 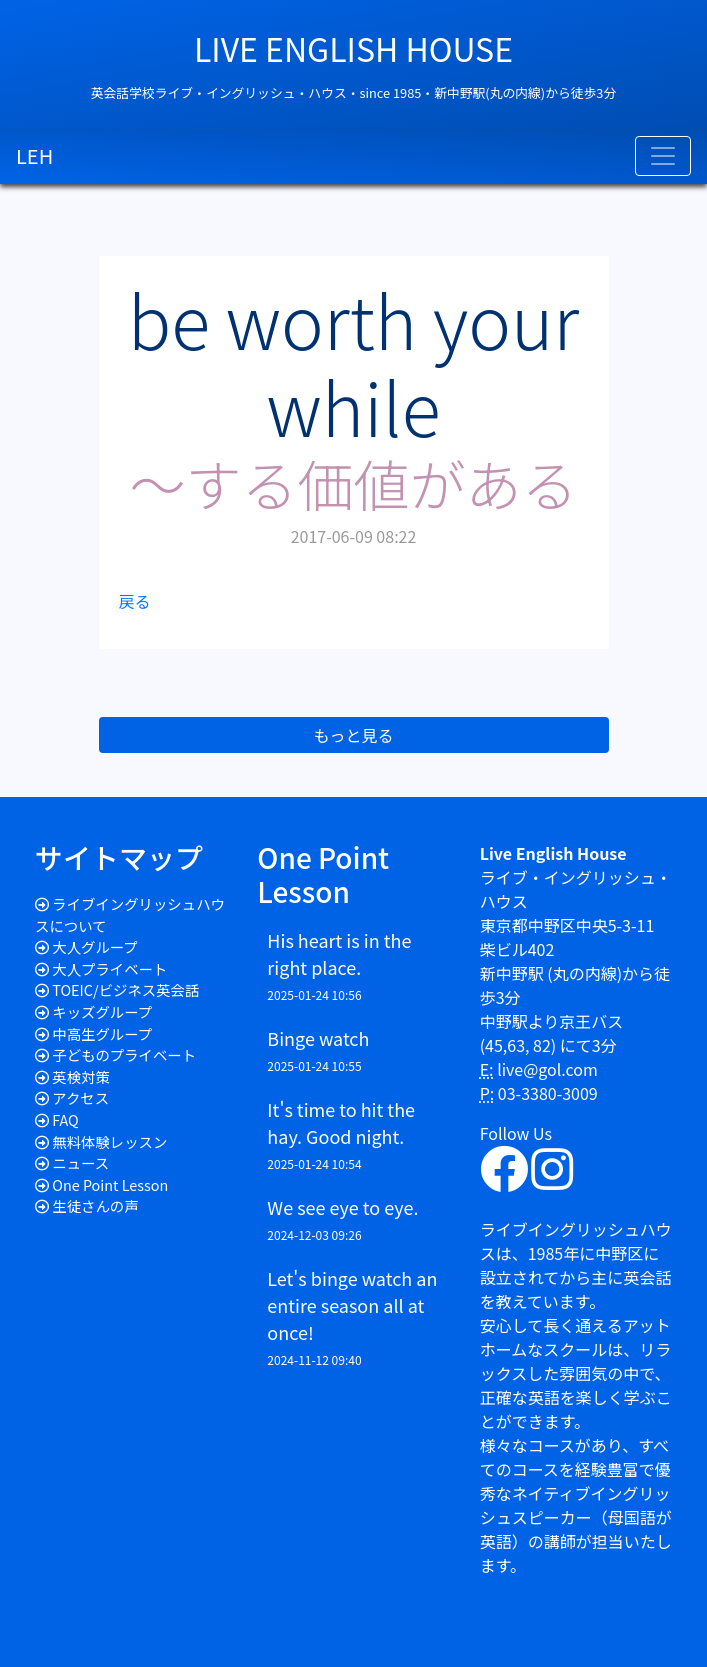 What do you see at coordinates (547, 1069) in the screenshot?
I see `live@gol.com` at bounding box center [547, 1069].